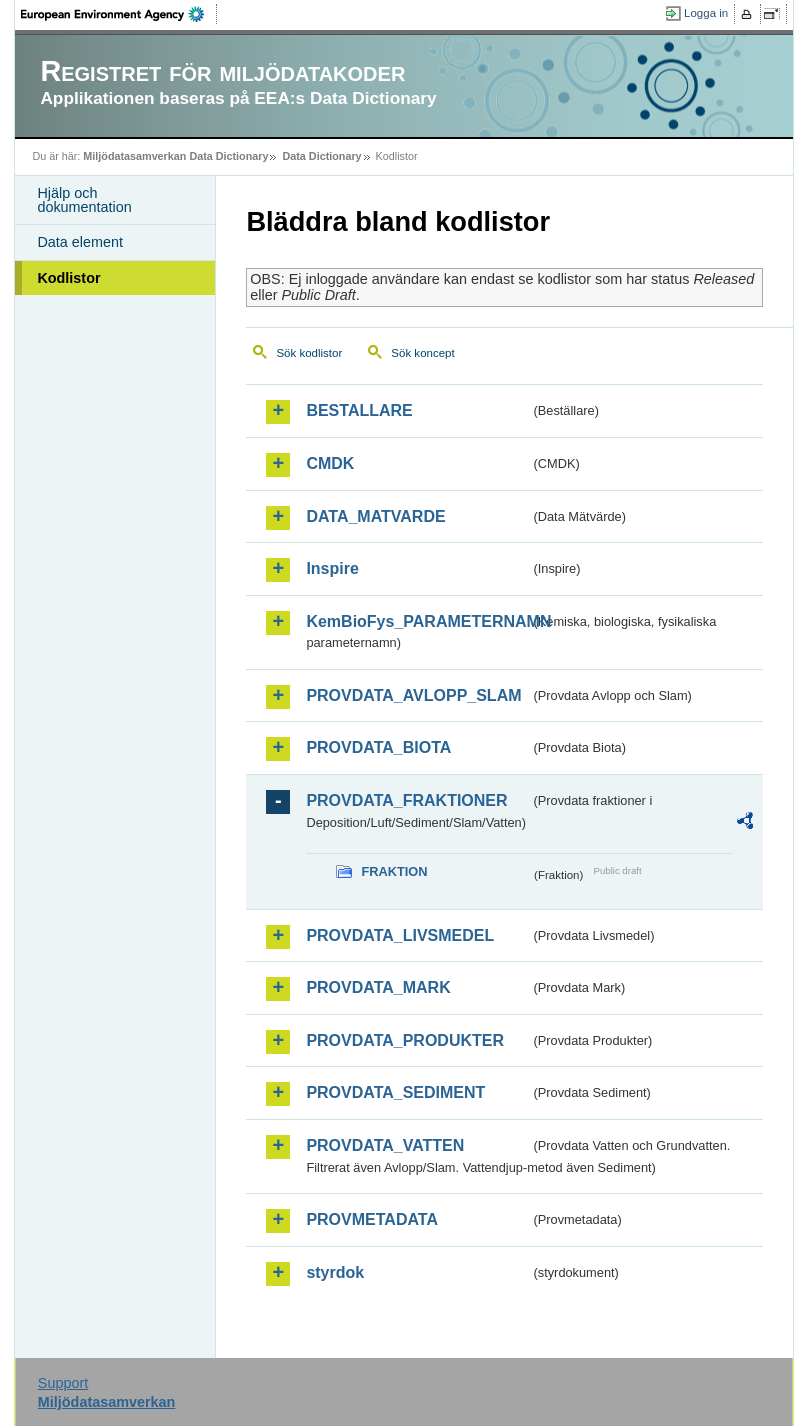  What do you see at coordinates (309, 353) in the screenshot?
I see `Sök kodlistor` at bounding box center [309, 353].